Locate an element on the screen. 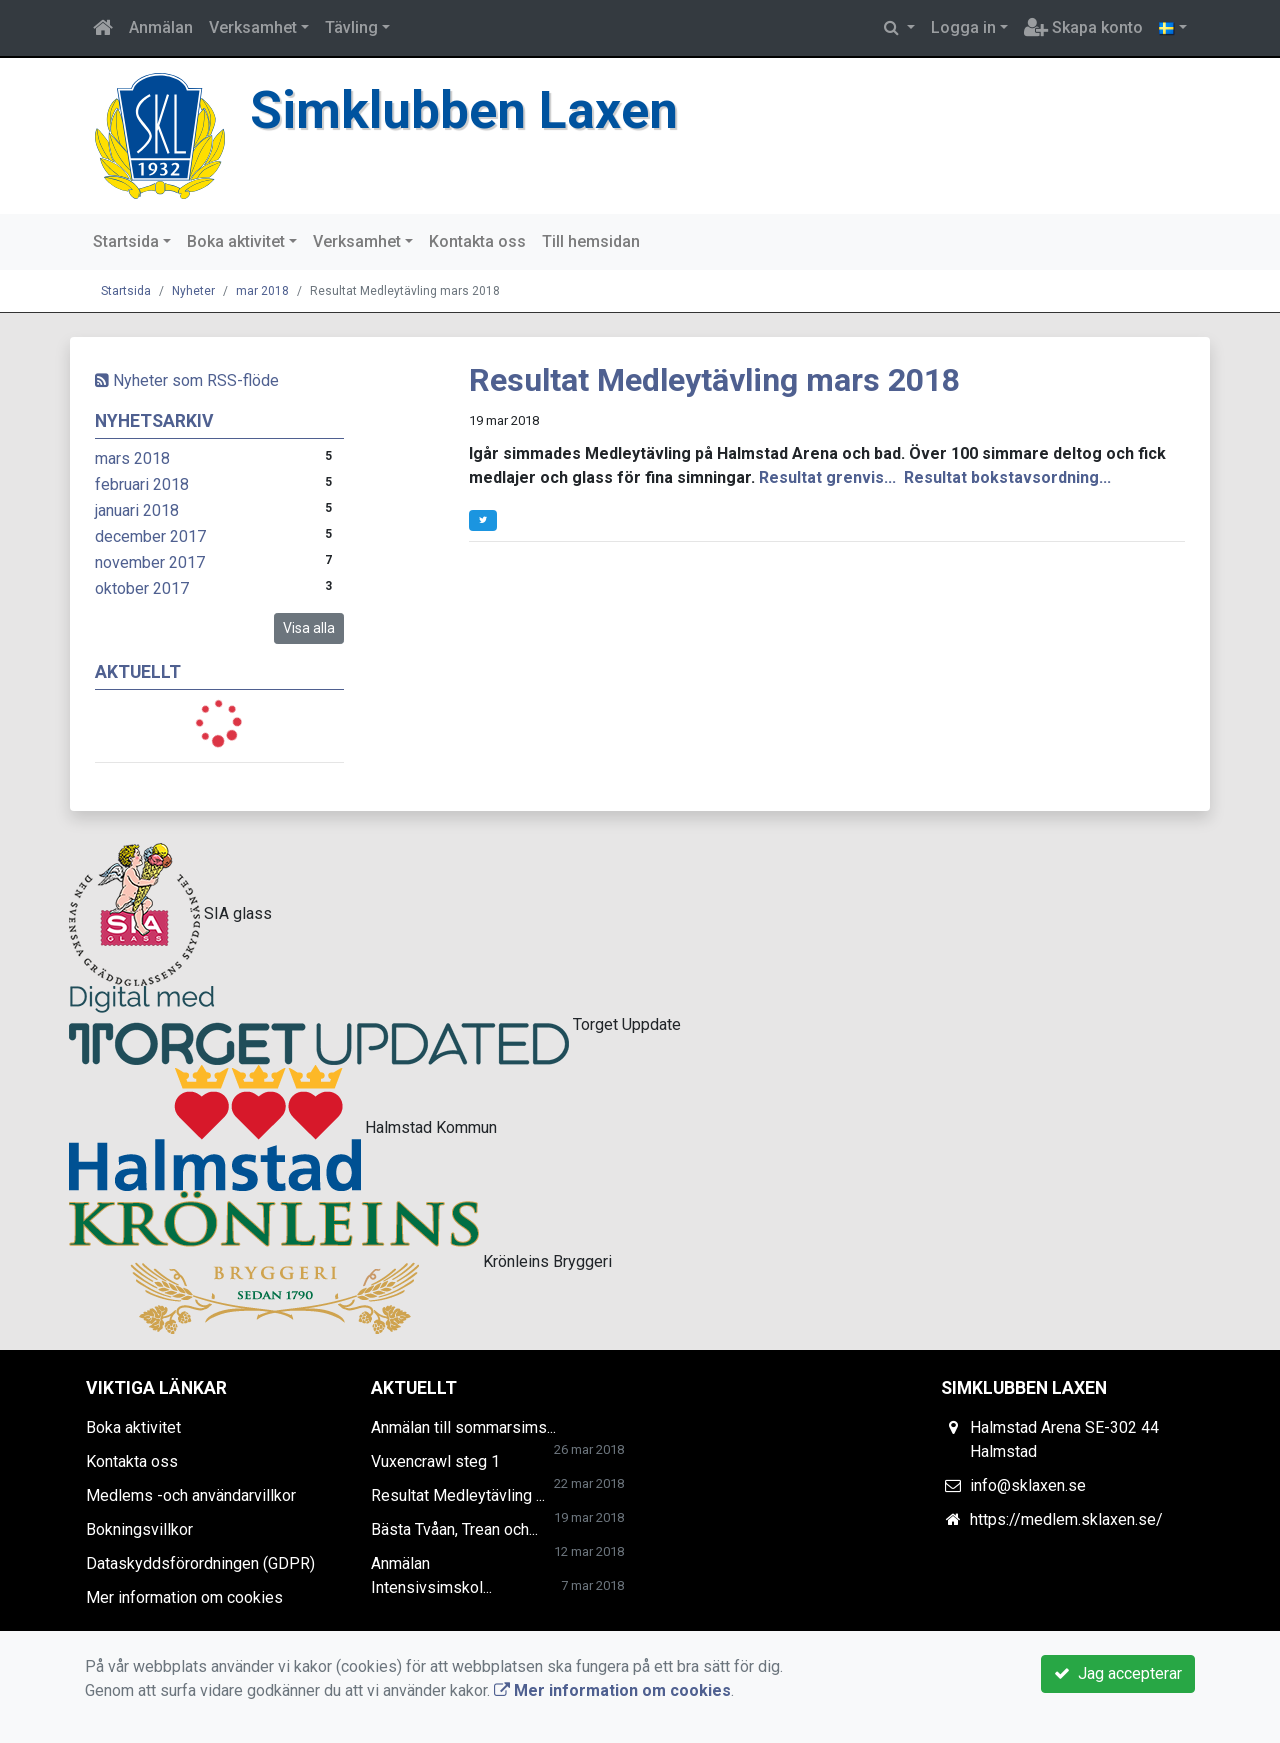  november 2017 is located at coordinates (150, 562).